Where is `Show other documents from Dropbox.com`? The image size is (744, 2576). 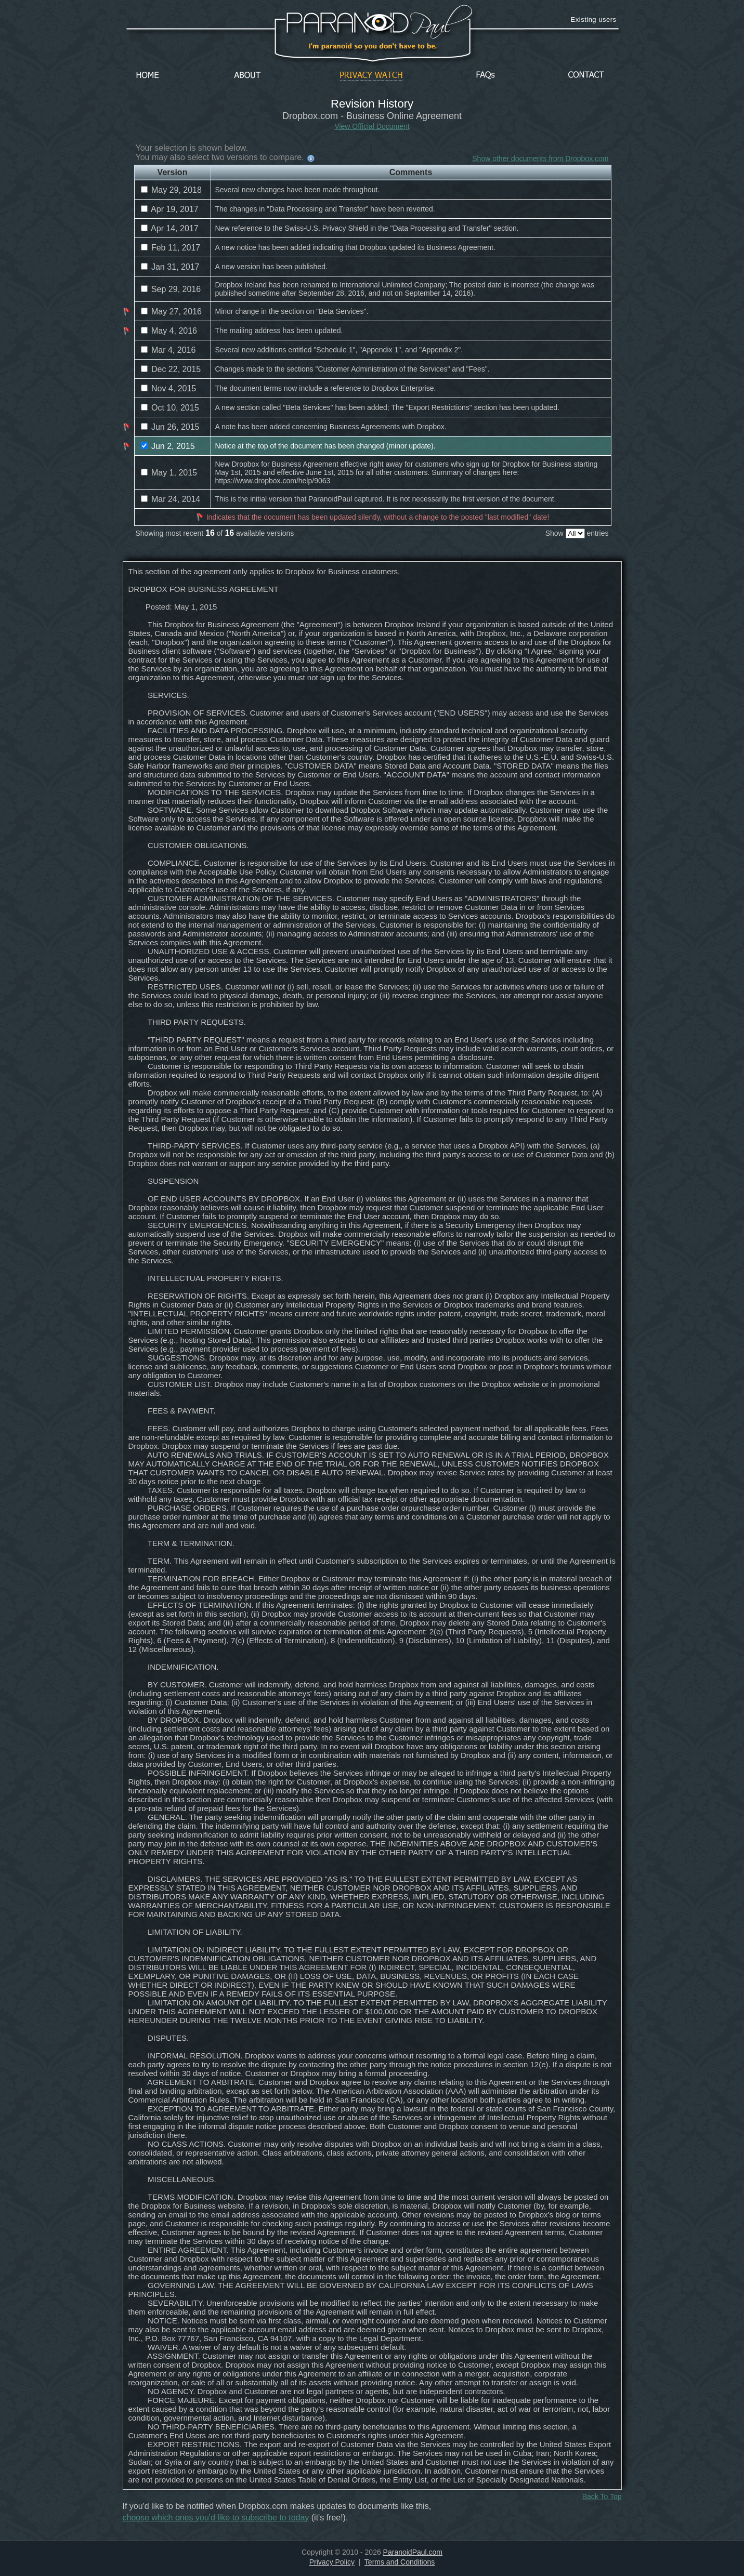 Show other documents from Dropbox.com is located at coordinates (540, 158).